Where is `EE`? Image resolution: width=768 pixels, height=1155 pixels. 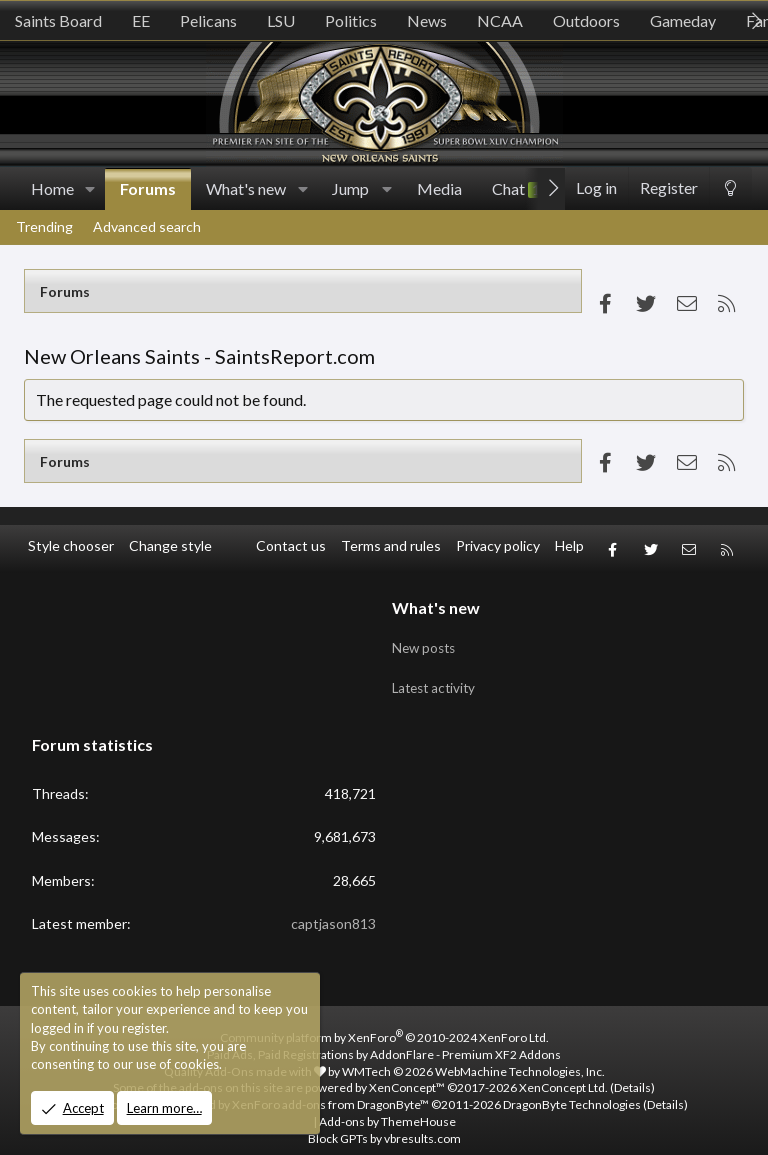 EE is located at coordinates (141, 20).